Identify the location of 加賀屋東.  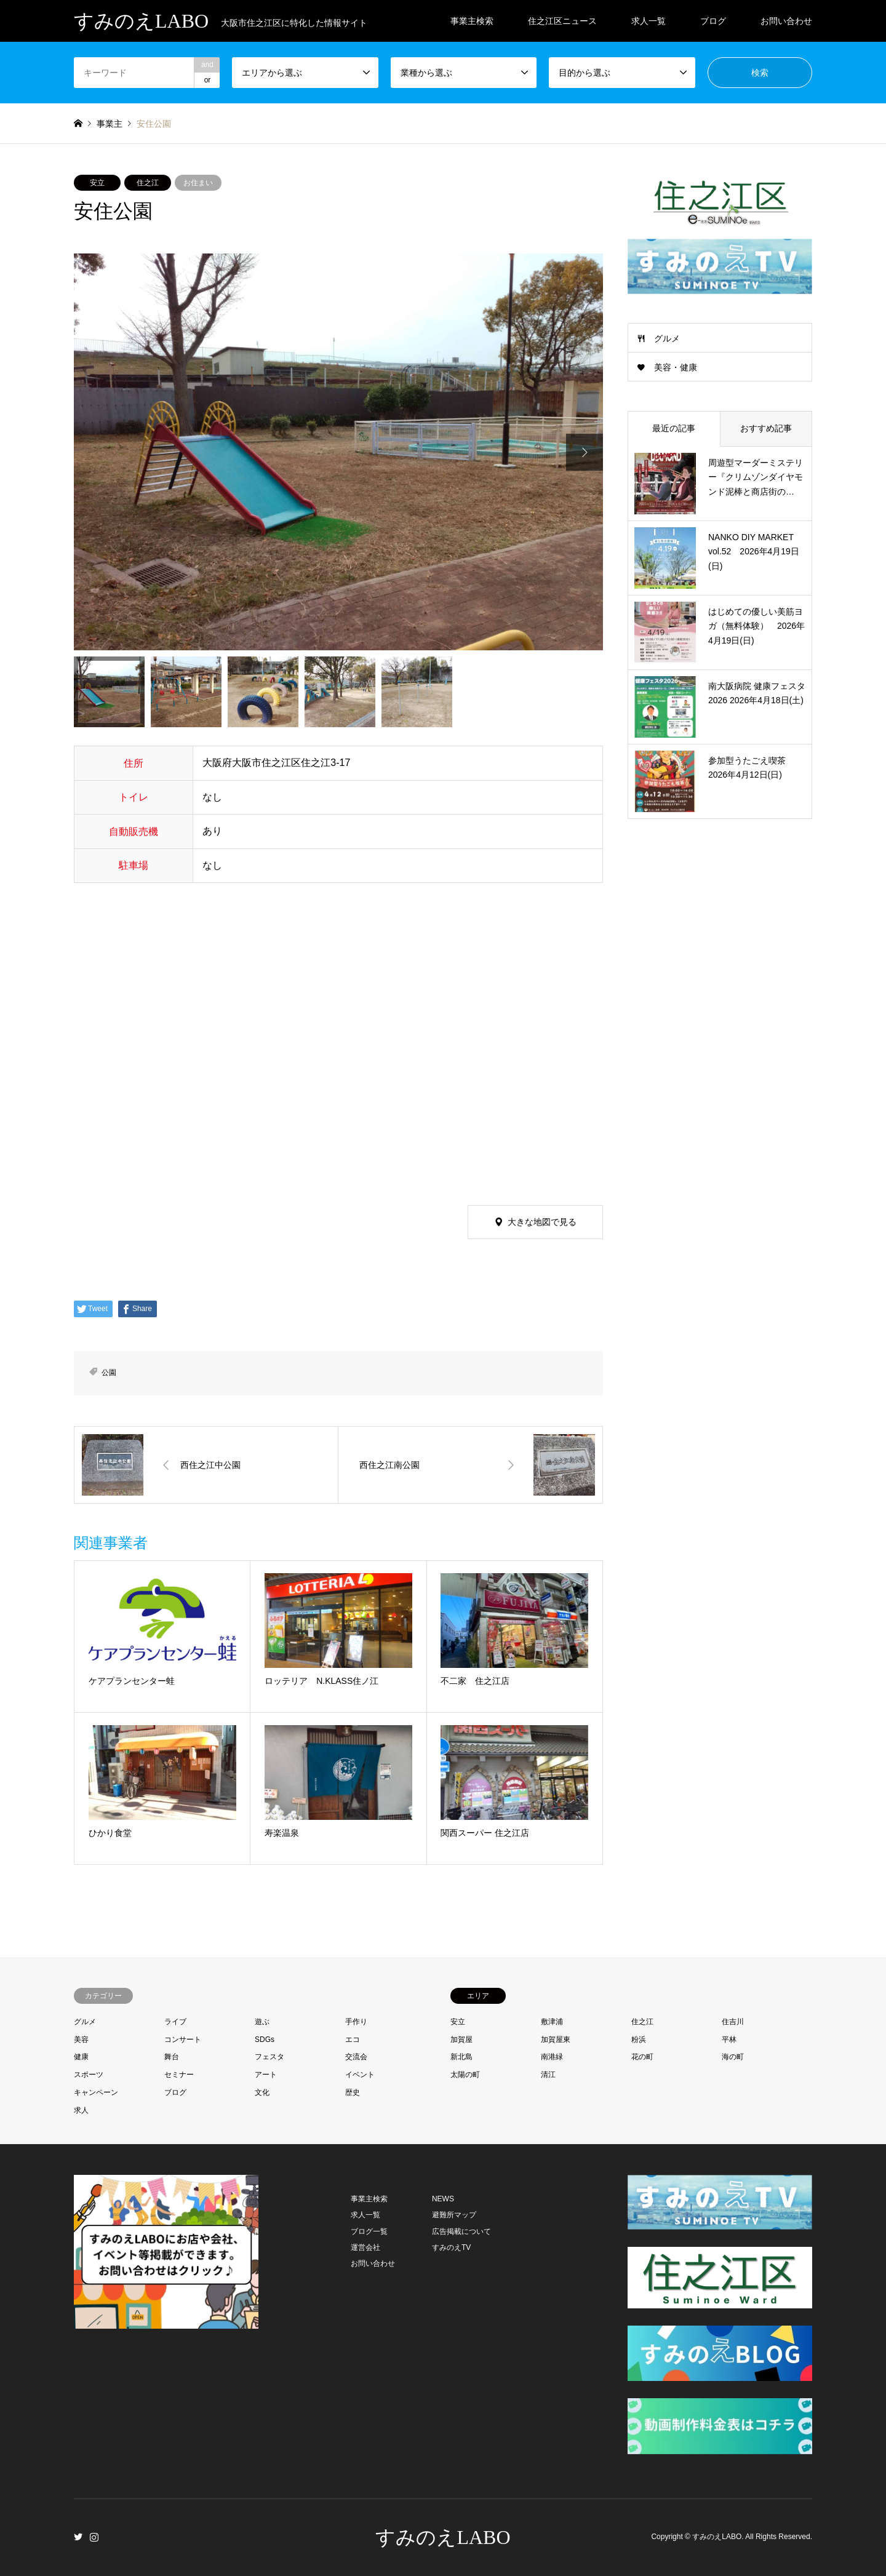
(555, 2039).